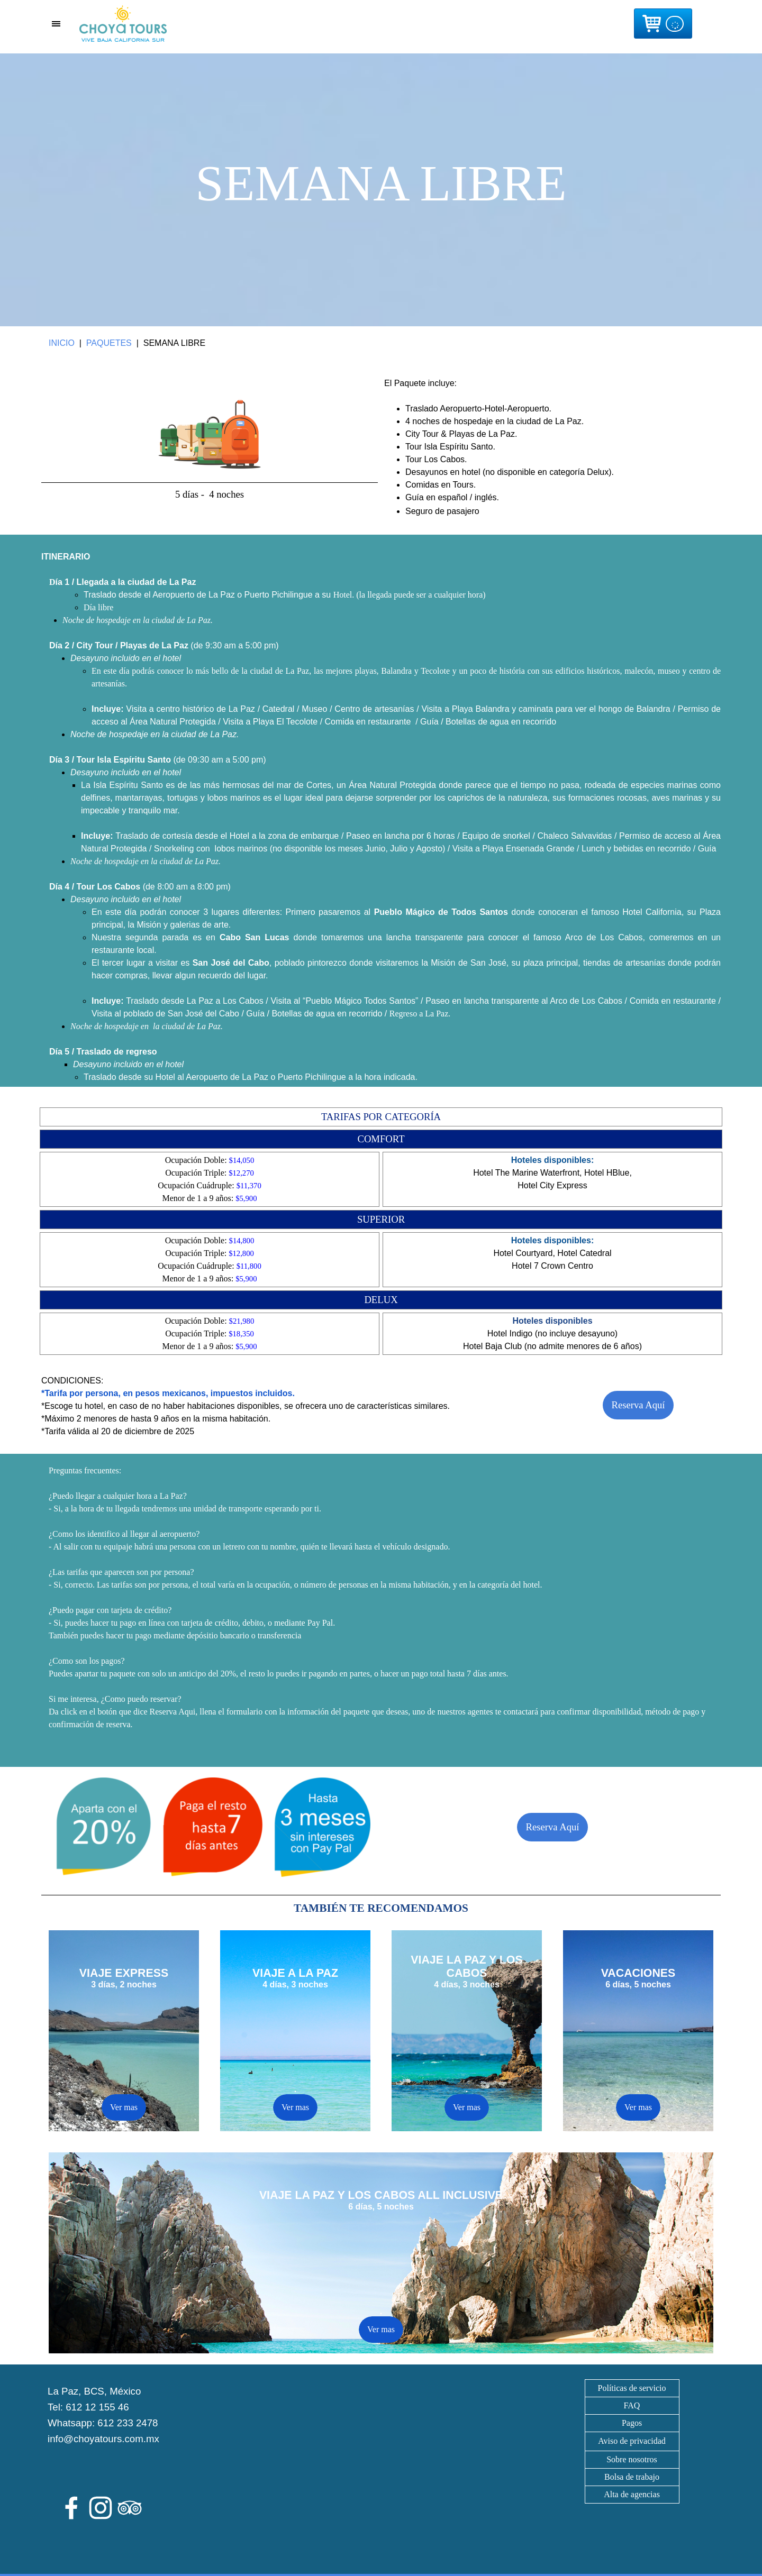  Describe the element at coordinates (295, 2107) in the screenshot. I see `Ver mas` at that location.